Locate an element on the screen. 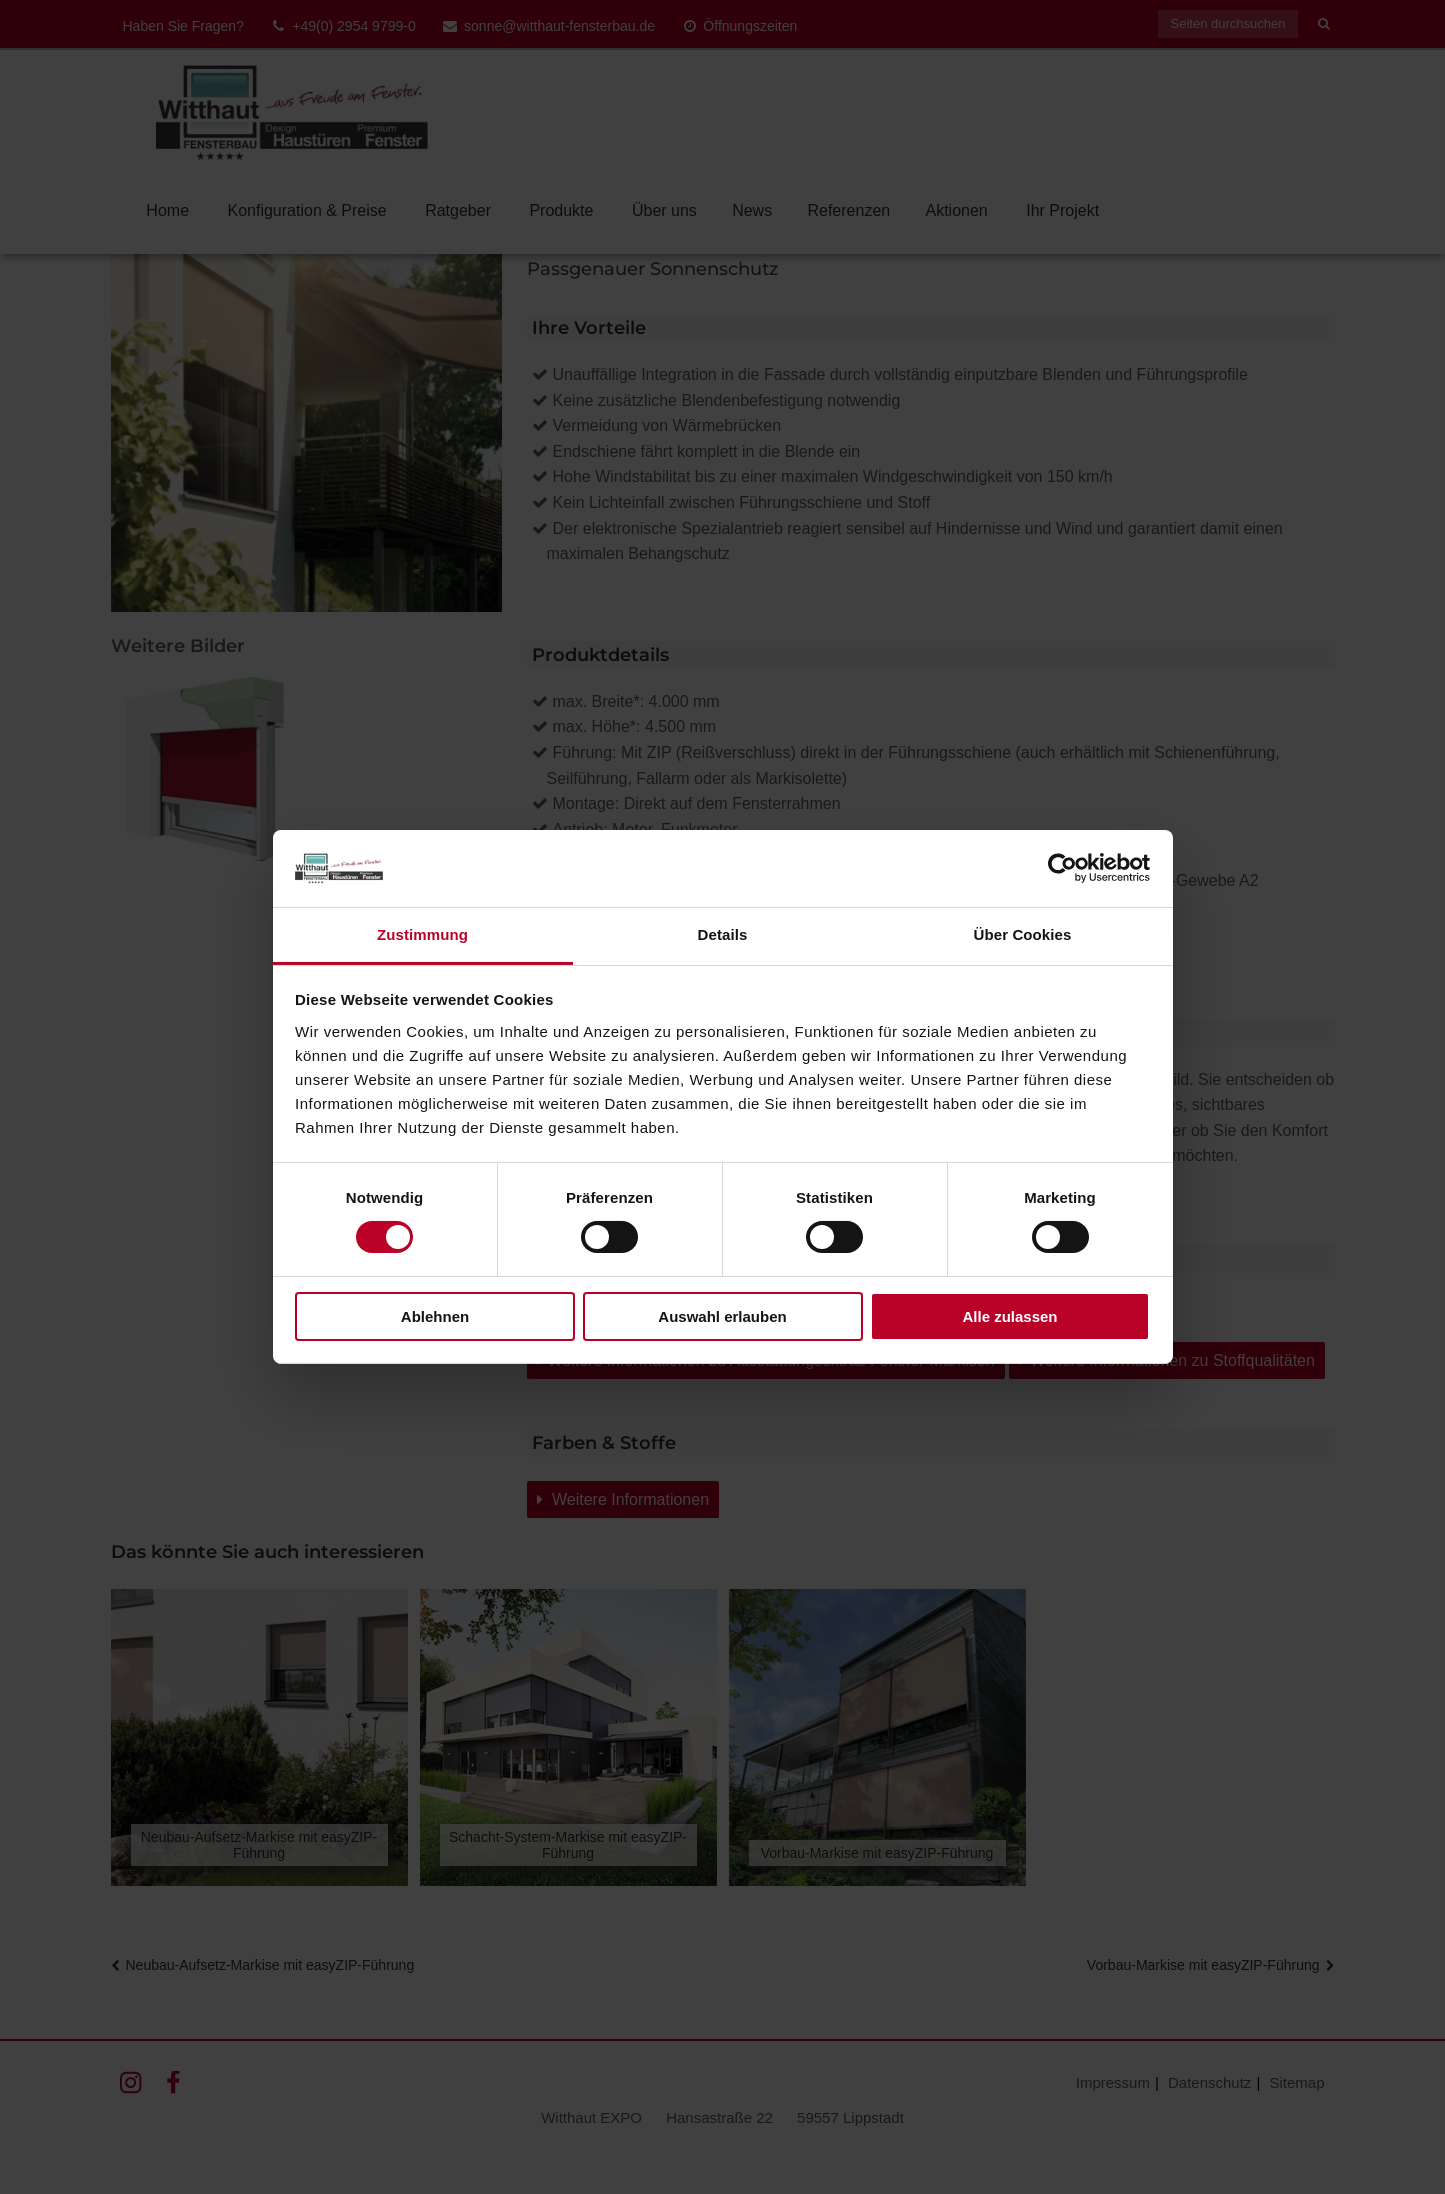  Zustimmung [tab] is located at coordinates (422, 934).